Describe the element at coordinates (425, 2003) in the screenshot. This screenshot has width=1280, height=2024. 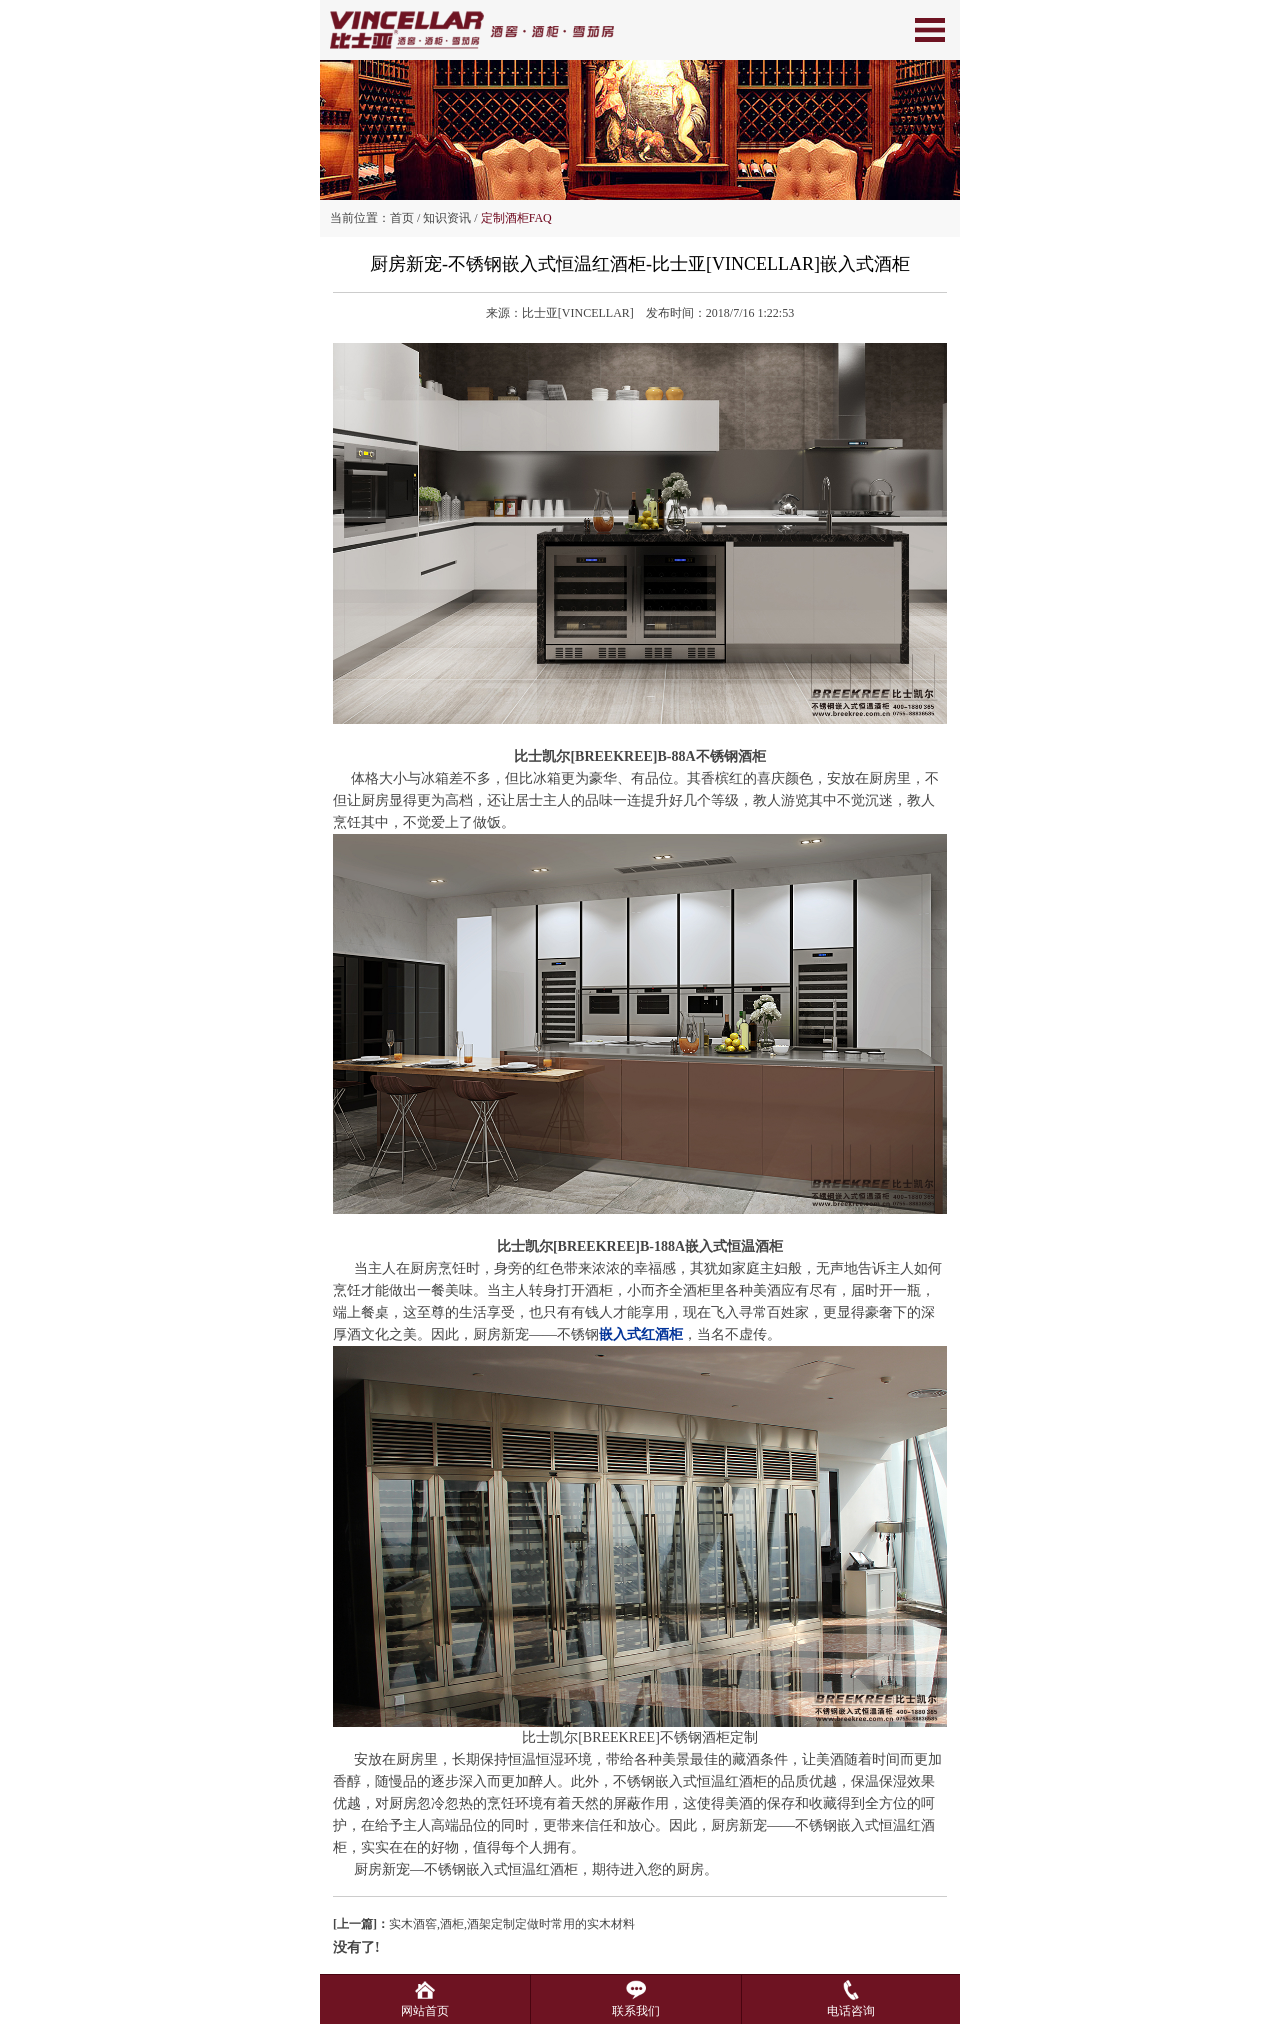
I see `网站首页` at that location.